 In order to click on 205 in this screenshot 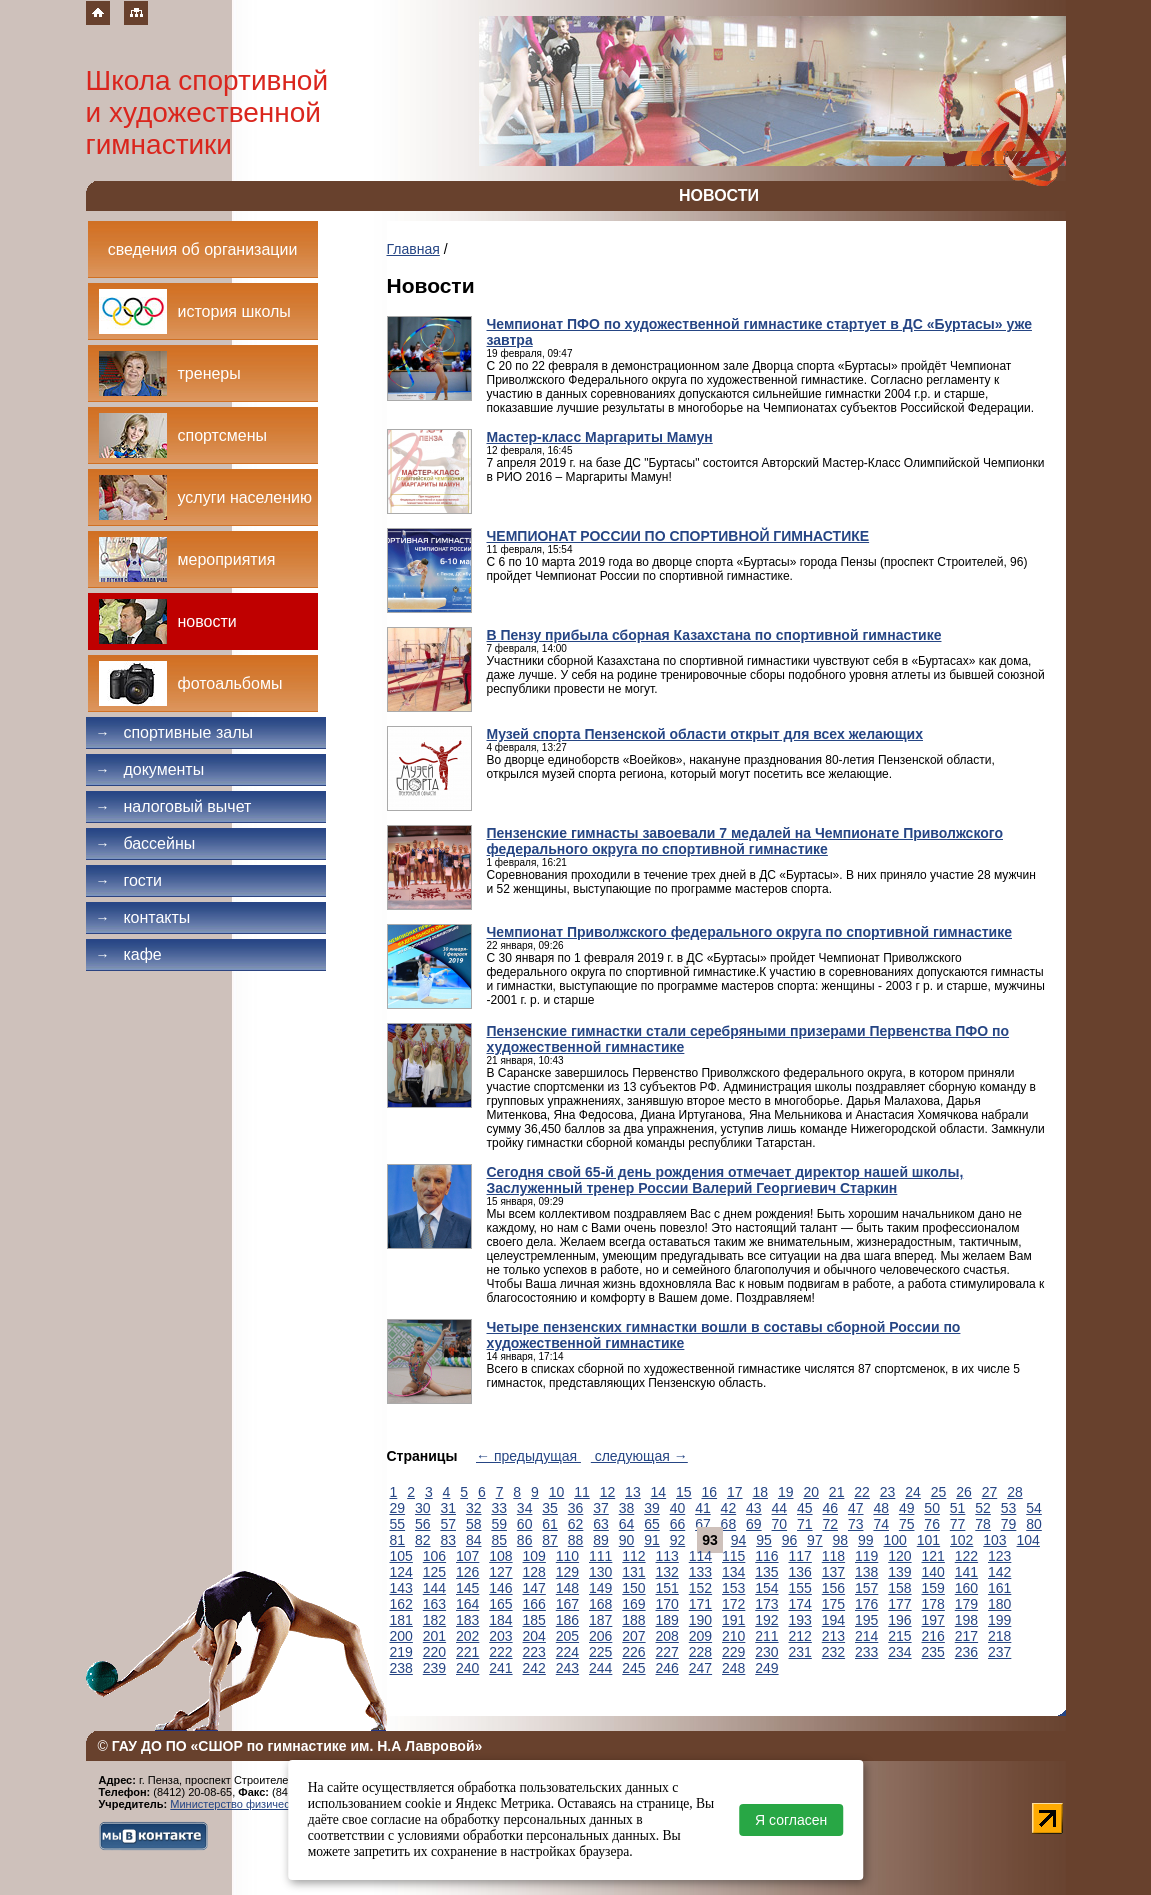, I will do `click(567, 1636)`.